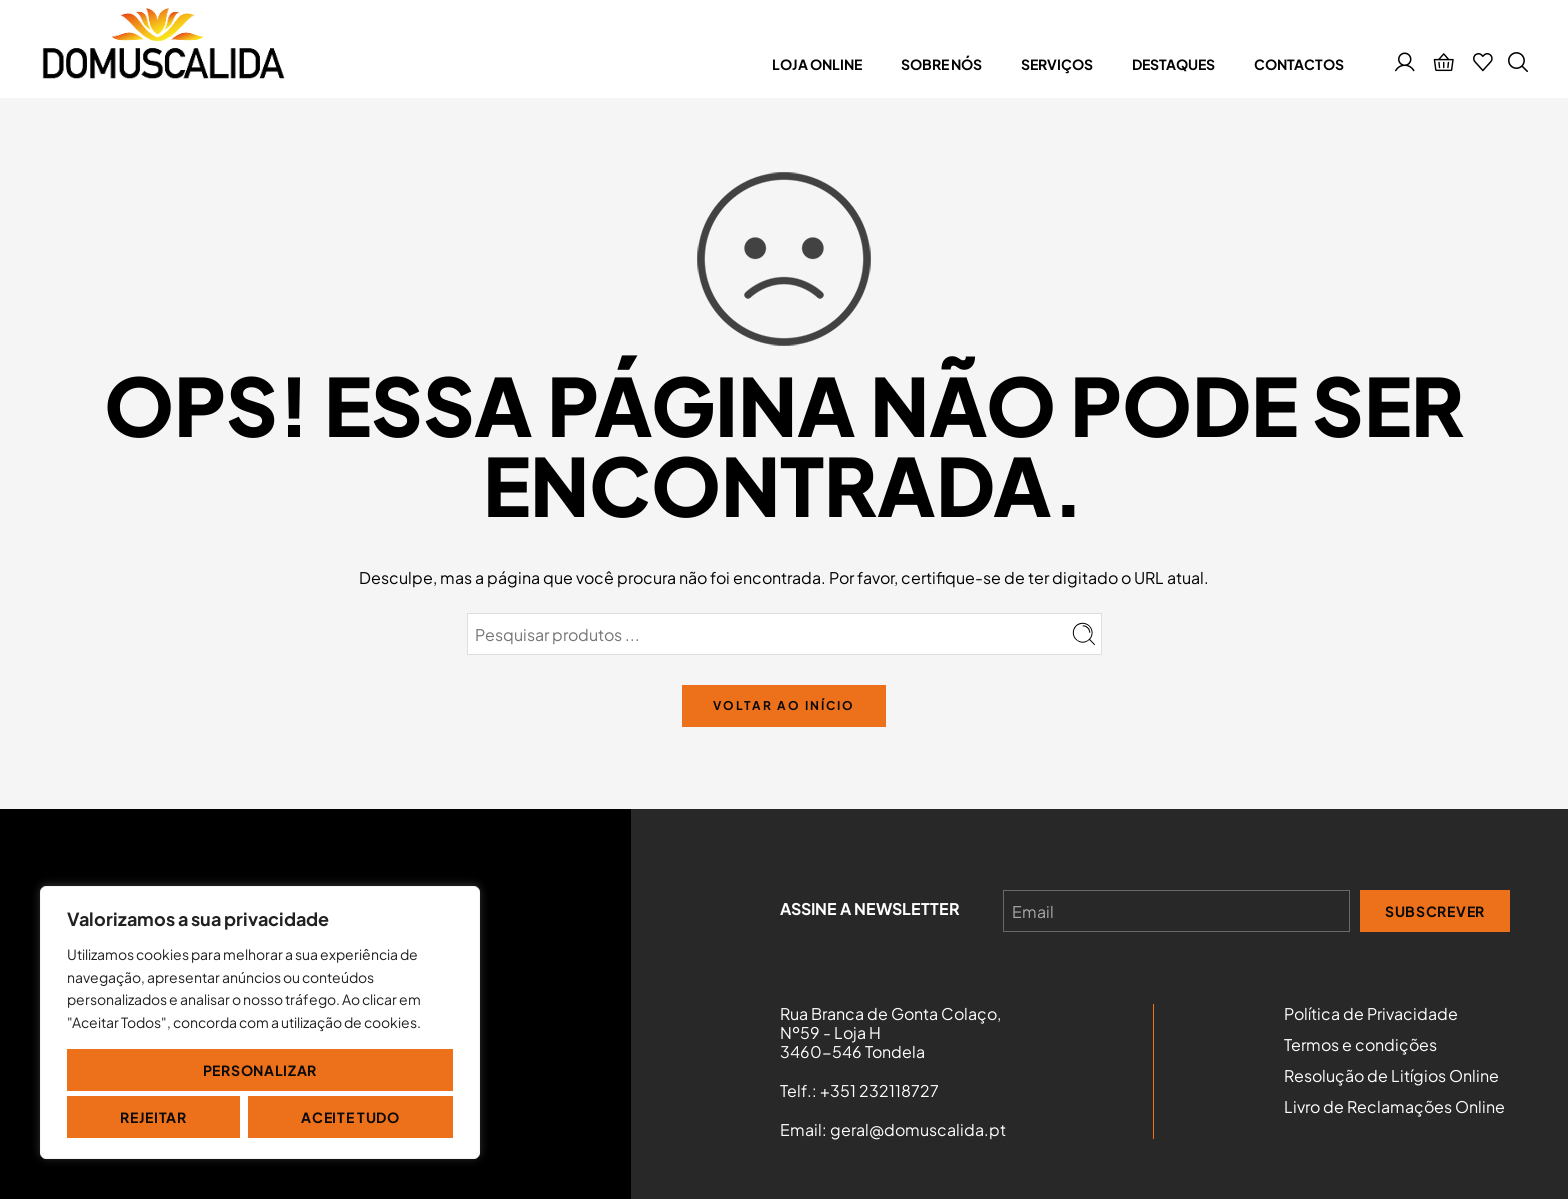 This screenshot has width=1568, height=1199. Describe the element at coordinates (153, 1117) in the screenshot. I see `Rejeitar` at that location.